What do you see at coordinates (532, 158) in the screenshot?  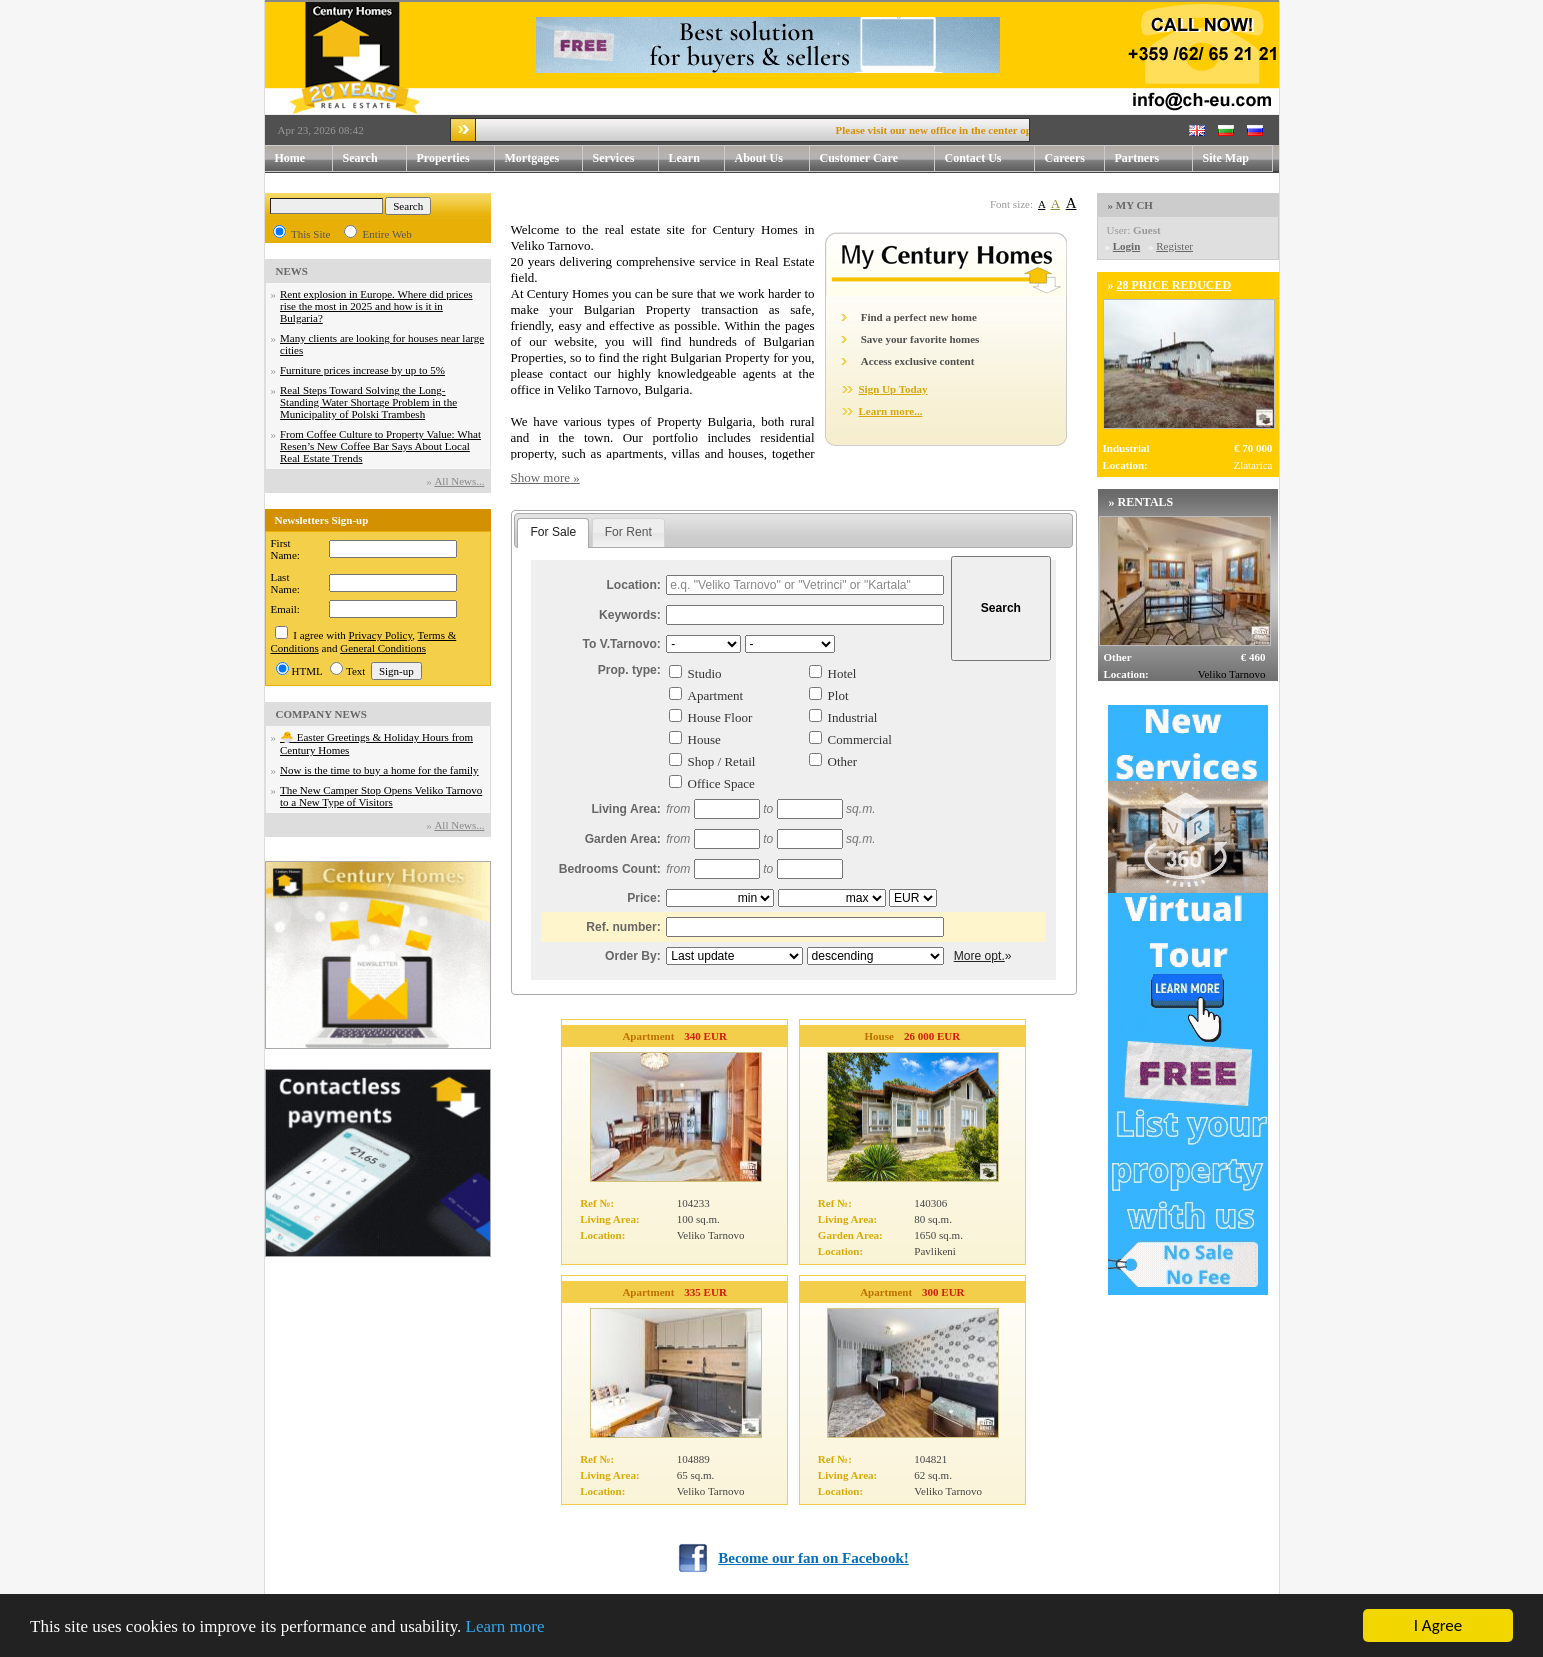 I see `Mortgages` at bounding box center [532, 158].